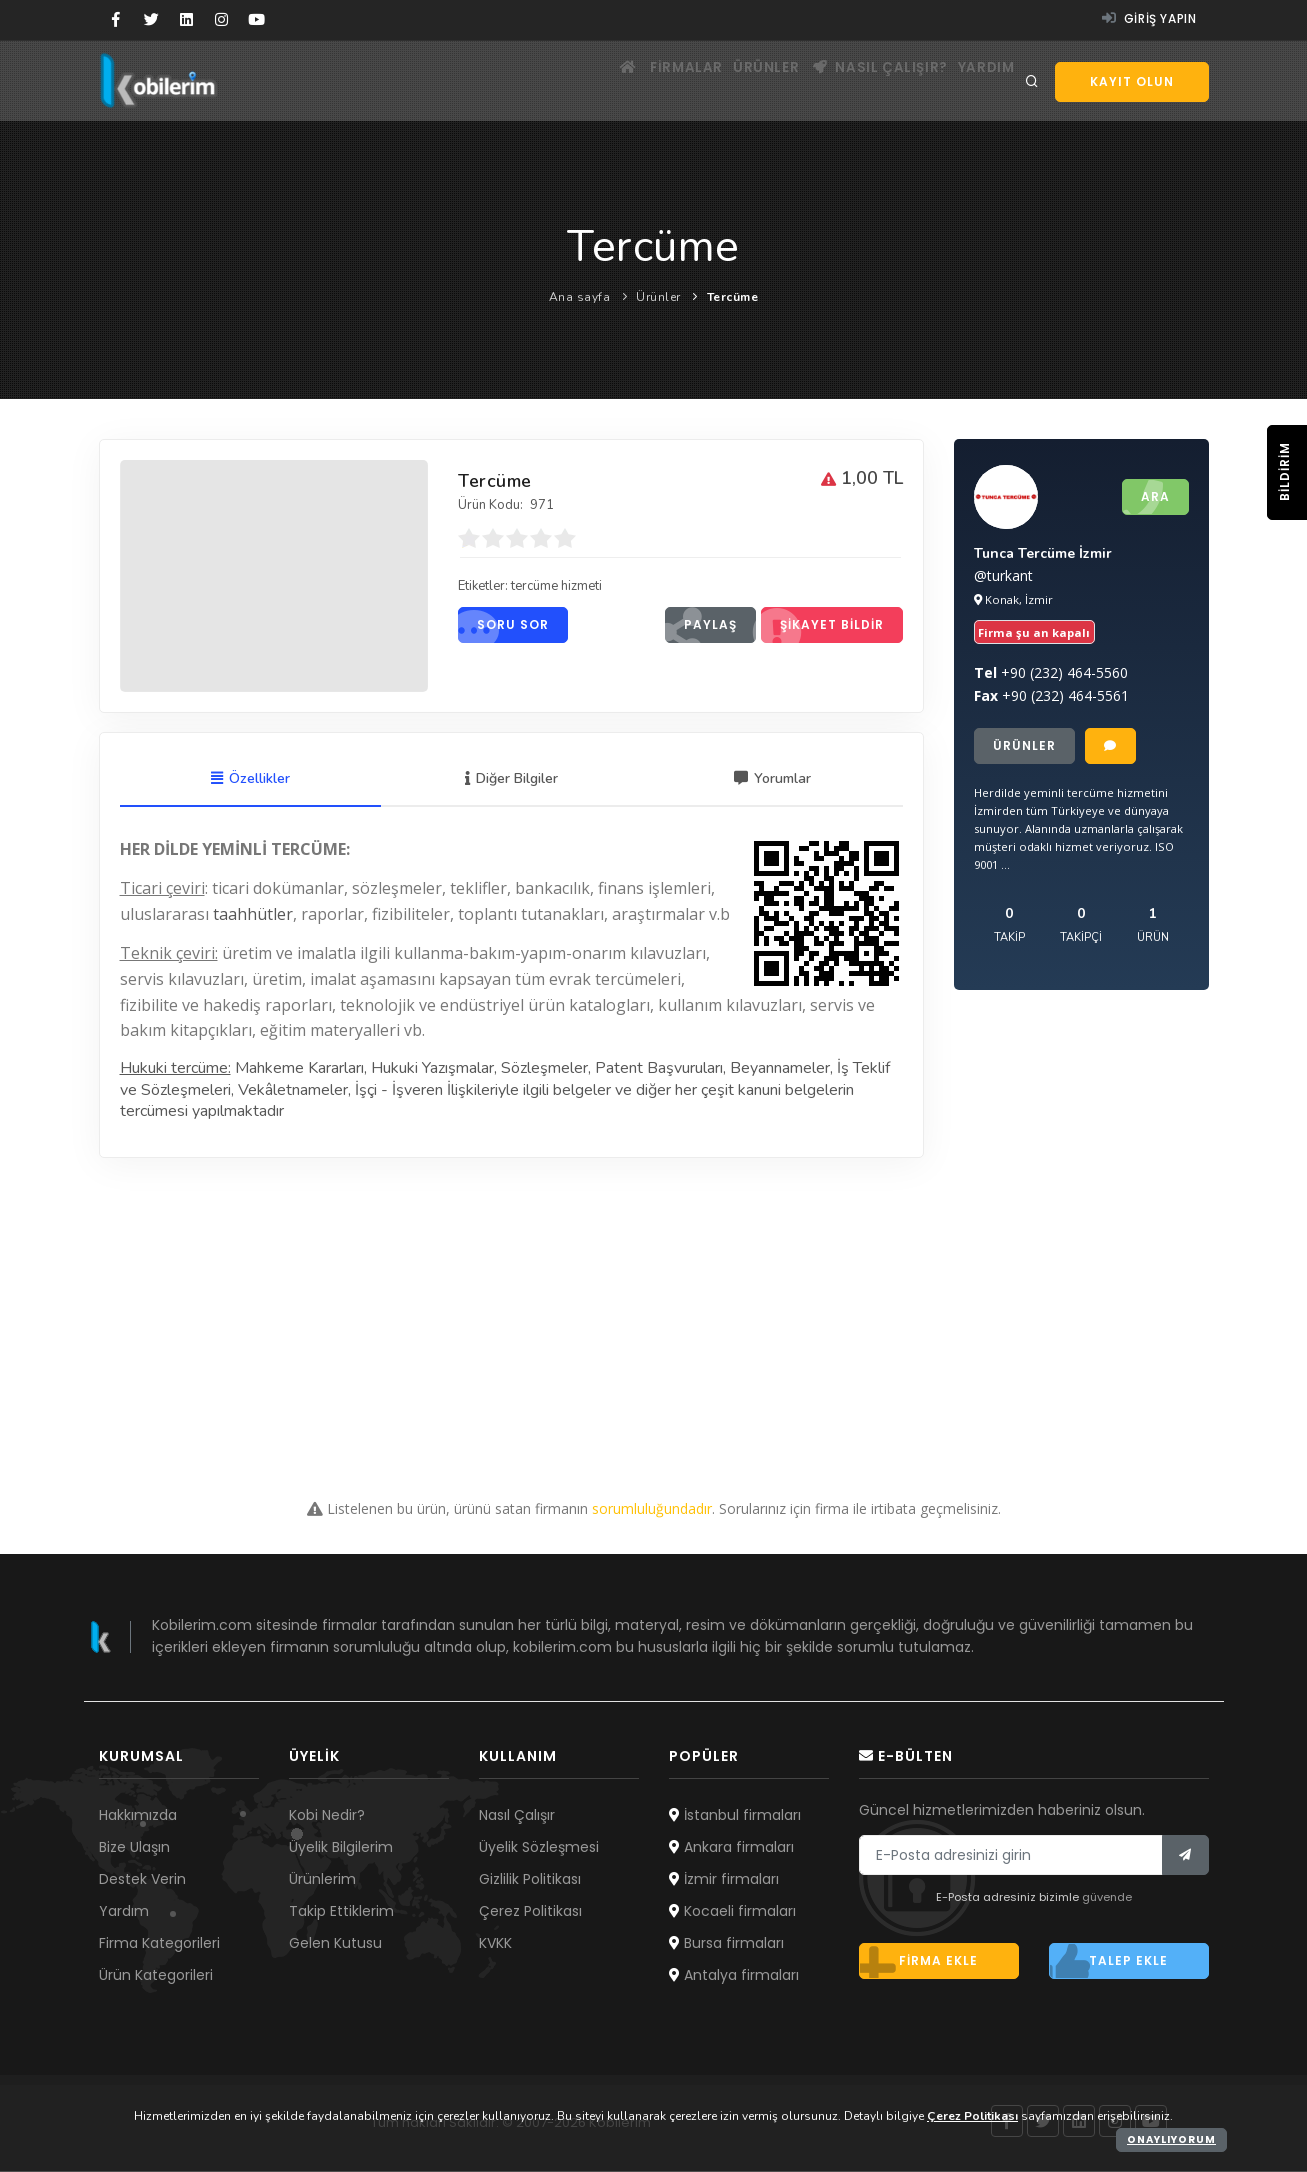 This screenshot has width=1307, height=2172. Describe the element at coordinates (134, 1848) in the screenshot. I see `Bize Ulaşın` at that location.